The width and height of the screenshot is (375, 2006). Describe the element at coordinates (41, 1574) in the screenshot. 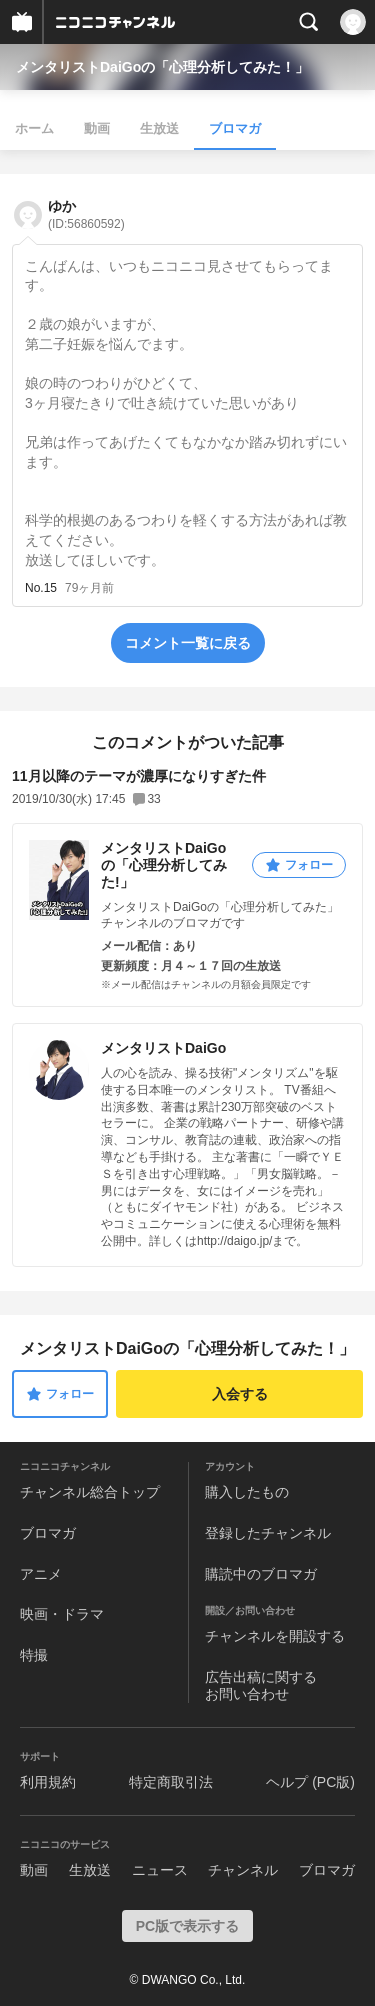

I see `アニメ` at that location.